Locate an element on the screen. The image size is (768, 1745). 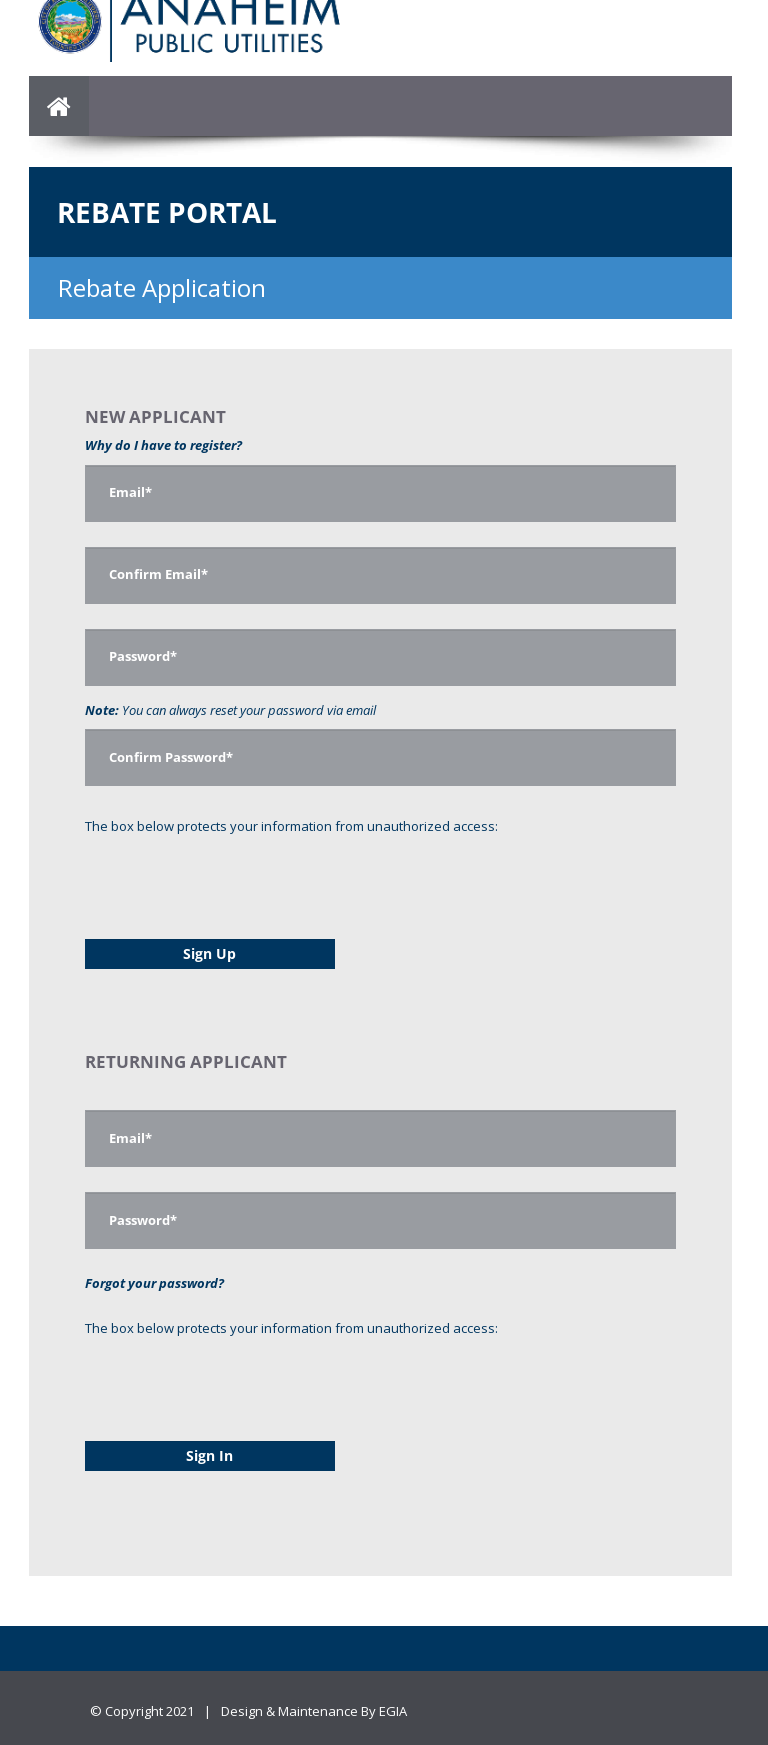
Design & Maintenance By EGIA is located at coordinates (314, 1711).